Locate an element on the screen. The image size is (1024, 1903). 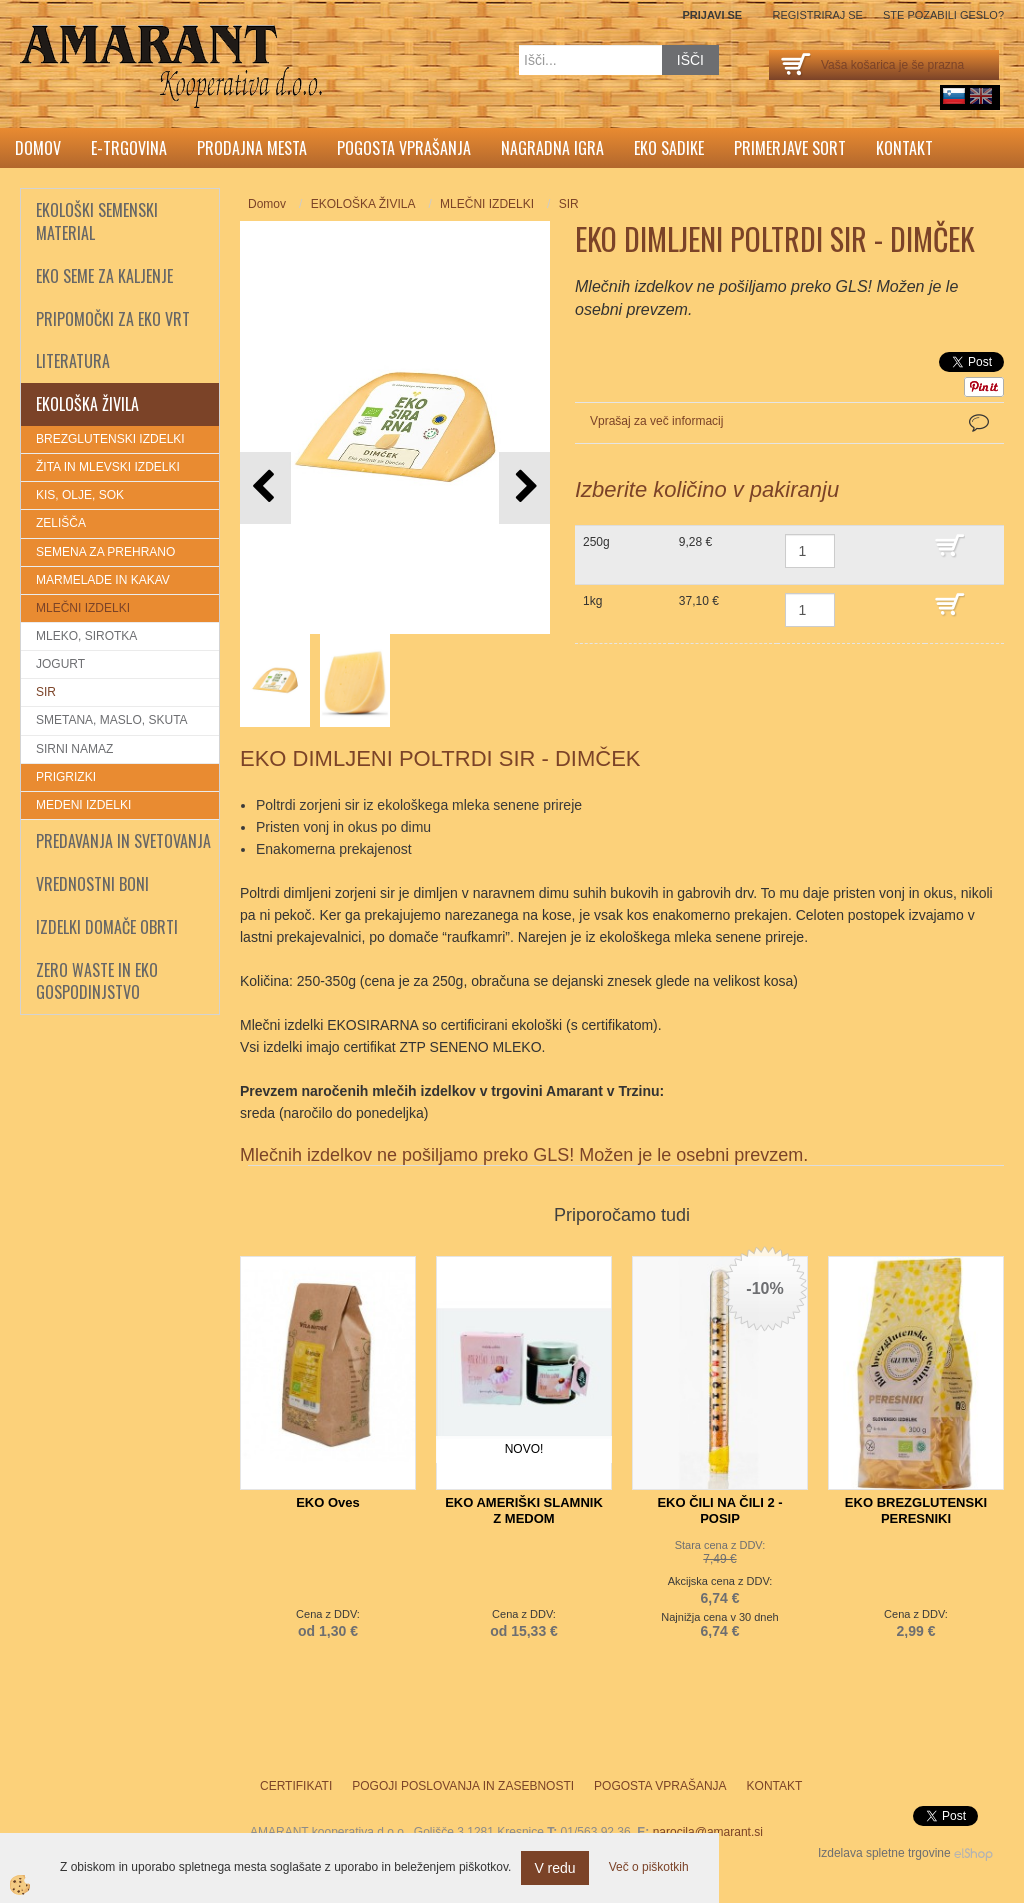
MARMELADE IN KAKAV is located at coordinates (103, 580).